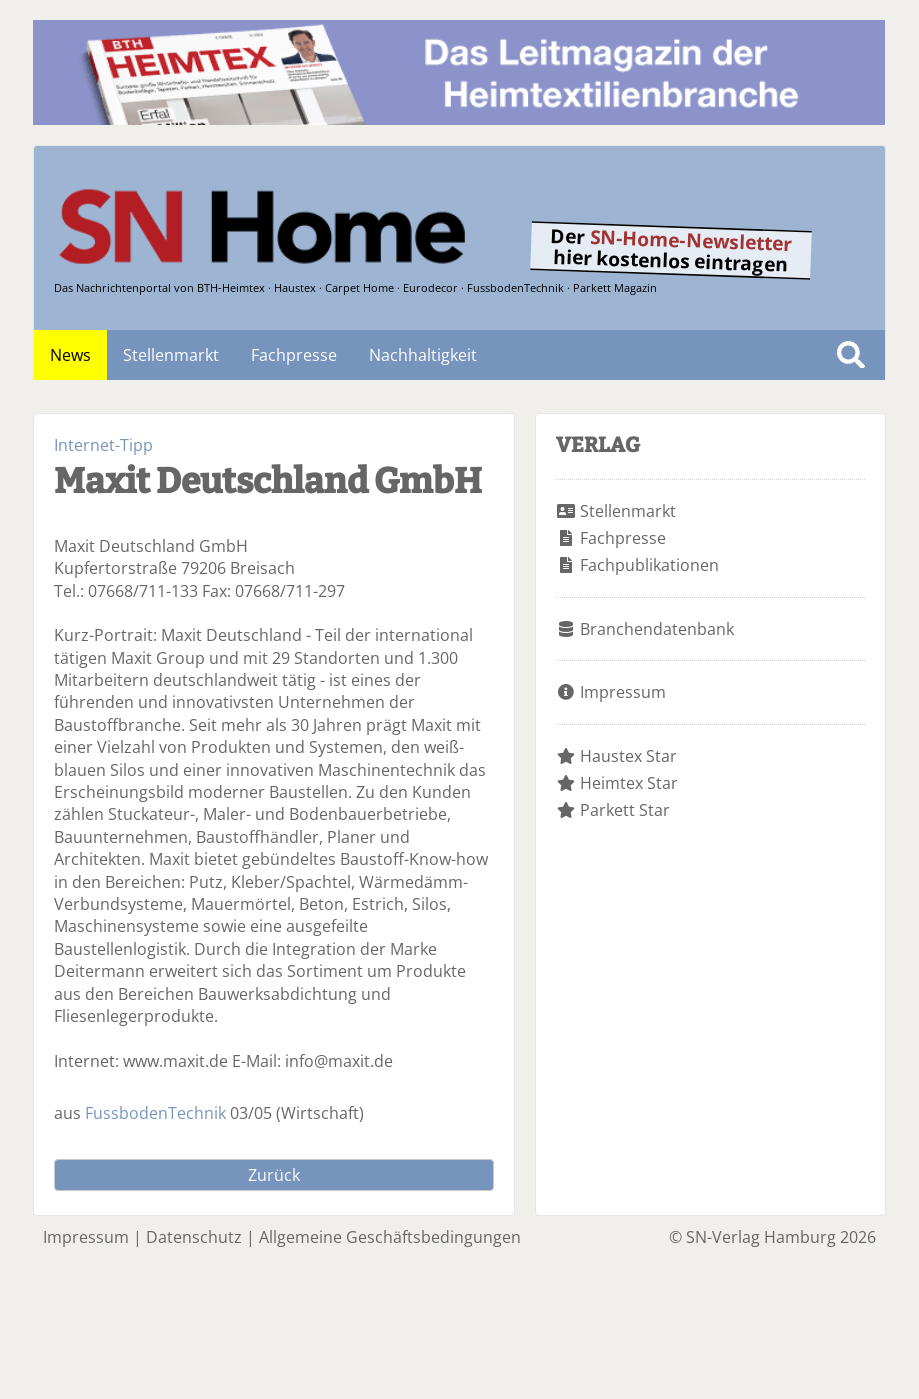 Image resolution: width=919 pixels, height=1399 pixels. I want to click on Fachpresse, so click(294, 355).